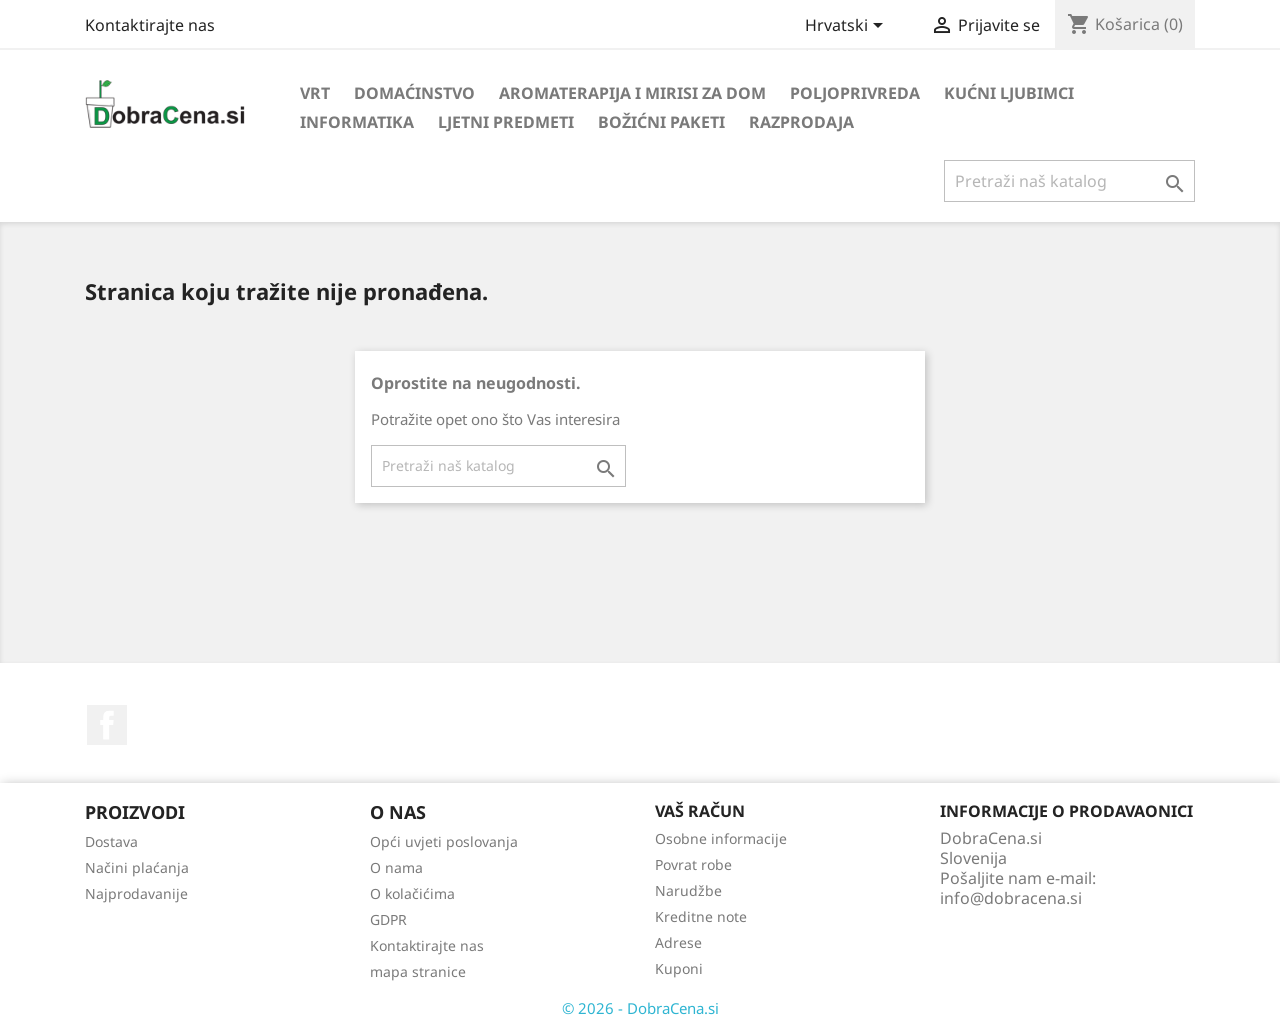  What do you see at coordinates (137, 867) in the screenshot?
I see `Načini plaćanja` at bounding box center [137, 867].